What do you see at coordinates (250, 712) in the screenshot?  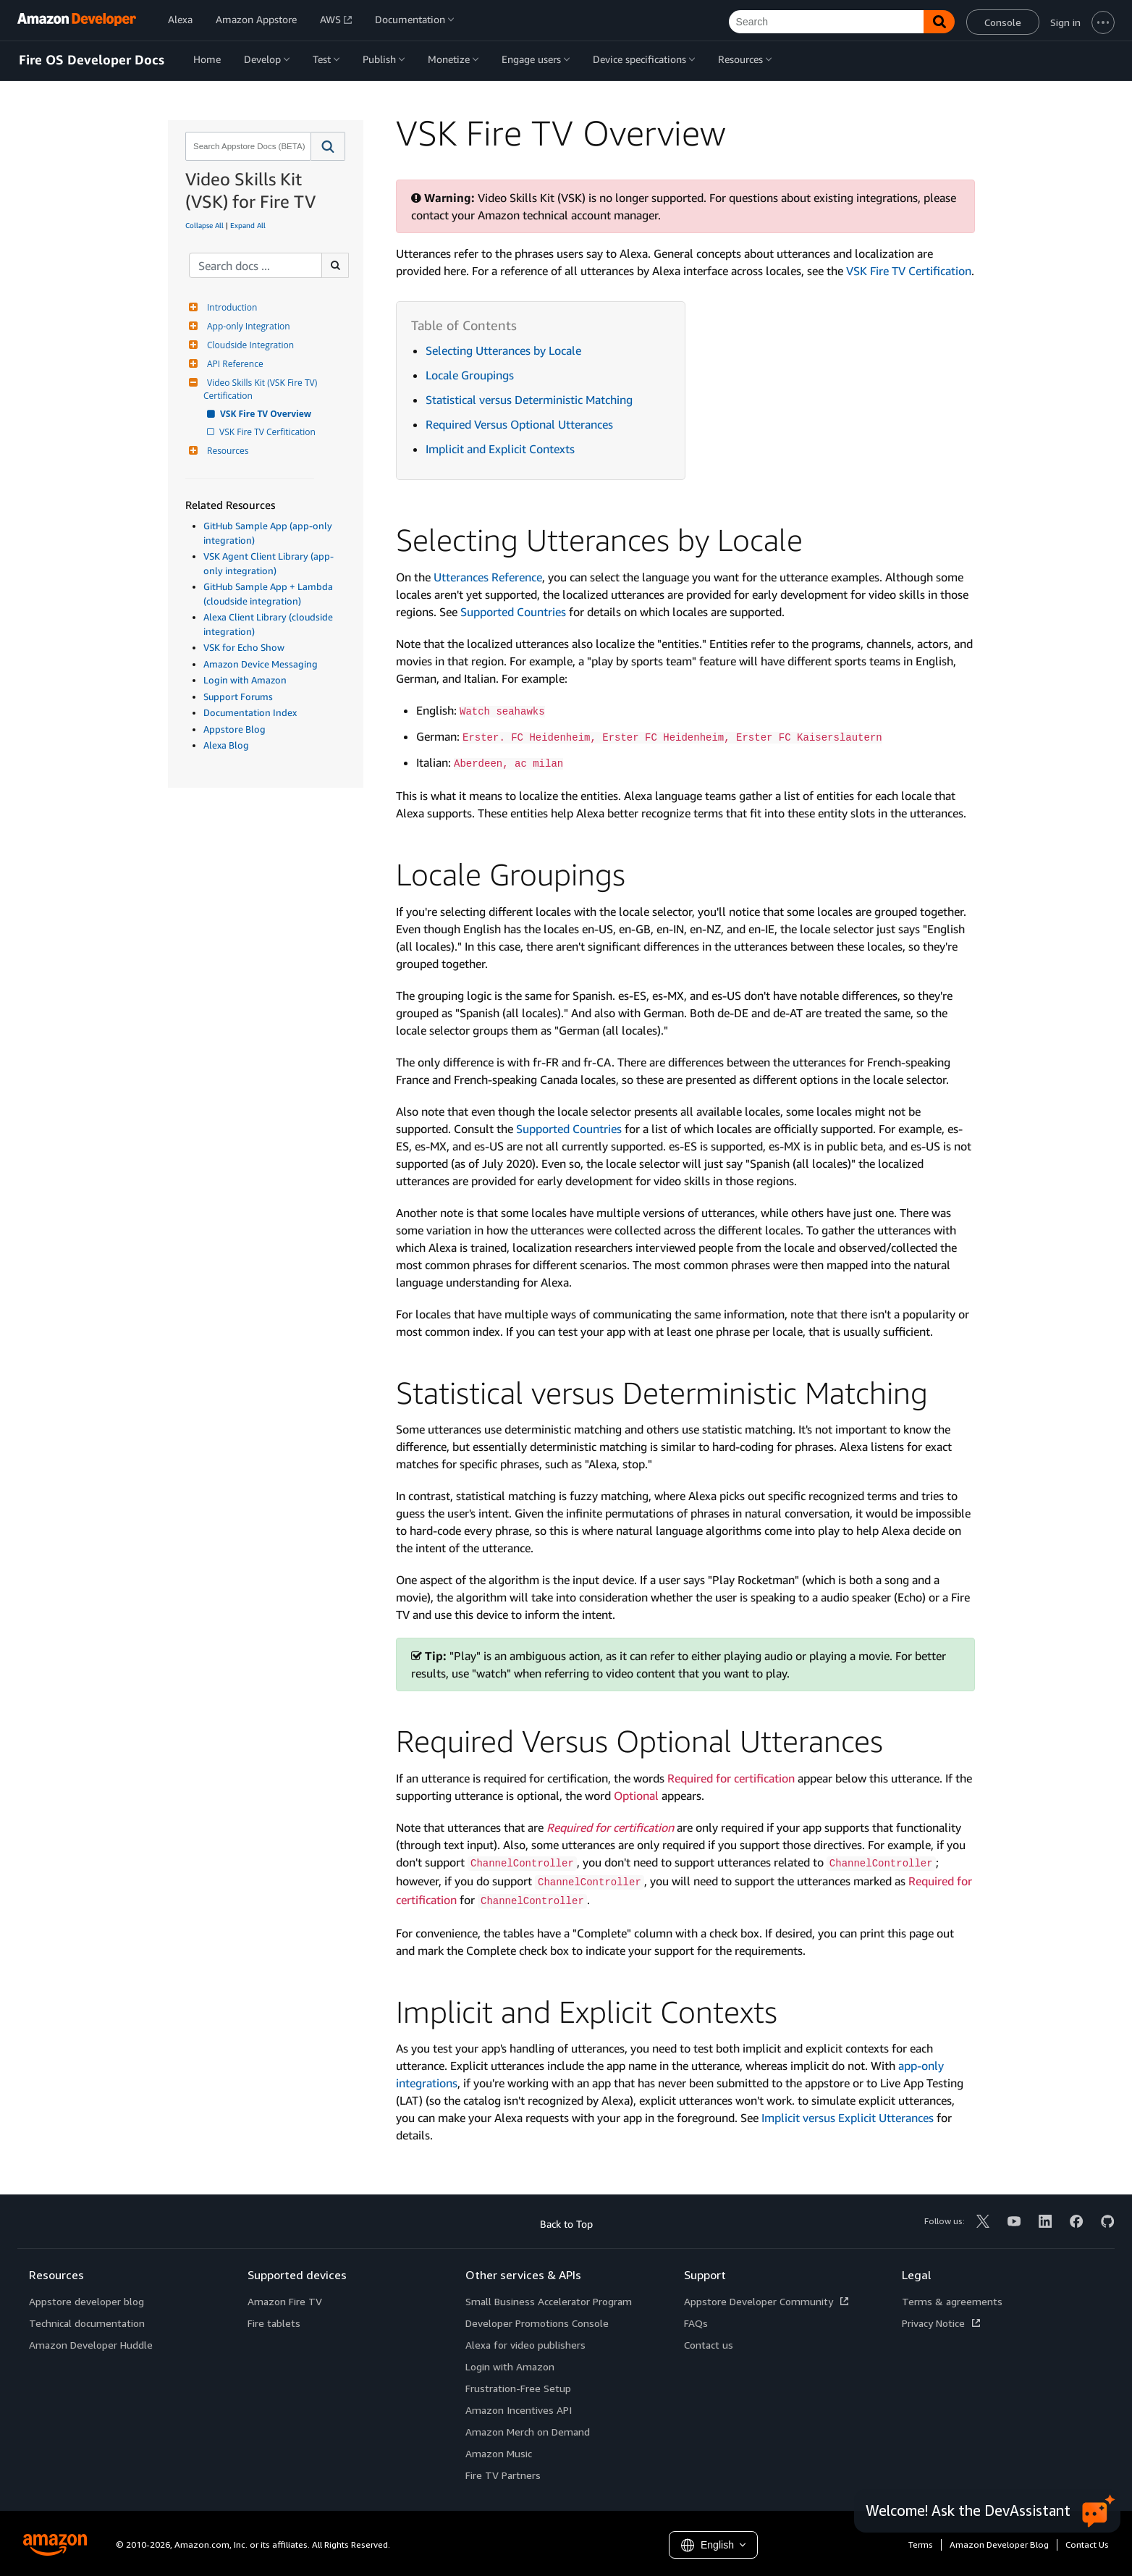 I see `Documentation Index` at bounding box center [250, 712].